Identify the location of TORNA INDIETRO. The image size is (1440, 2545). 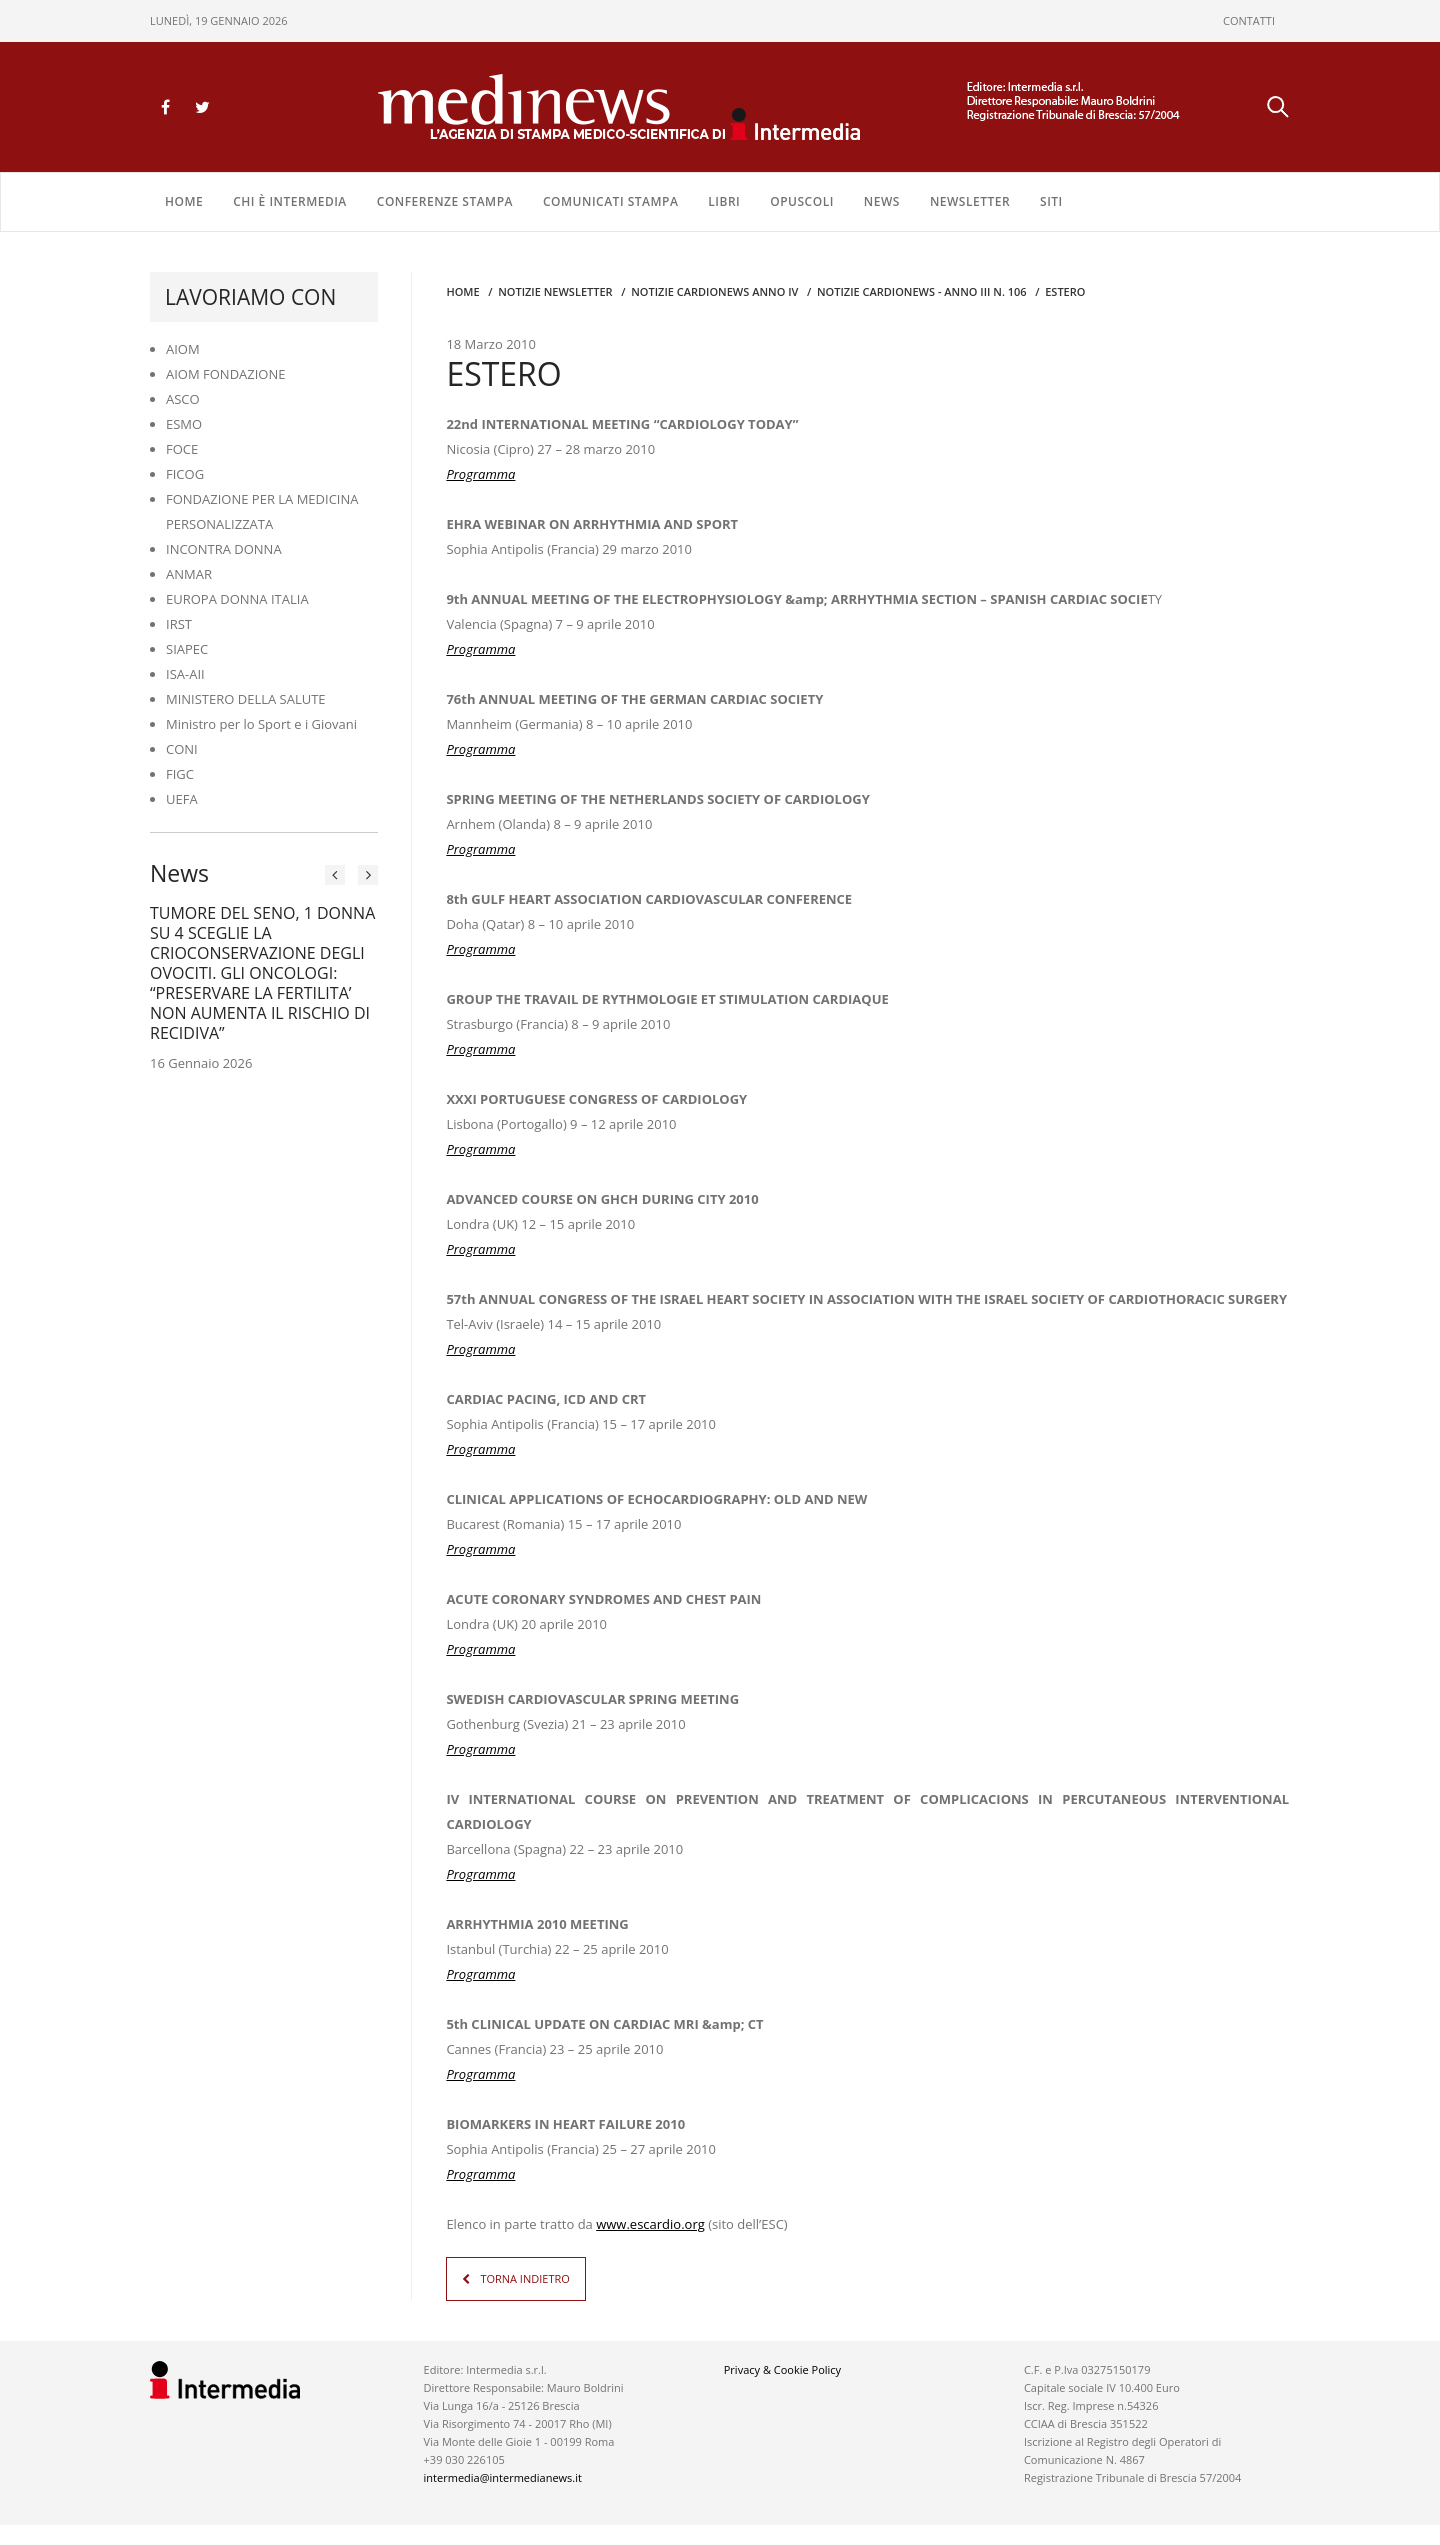
(524, 2278).